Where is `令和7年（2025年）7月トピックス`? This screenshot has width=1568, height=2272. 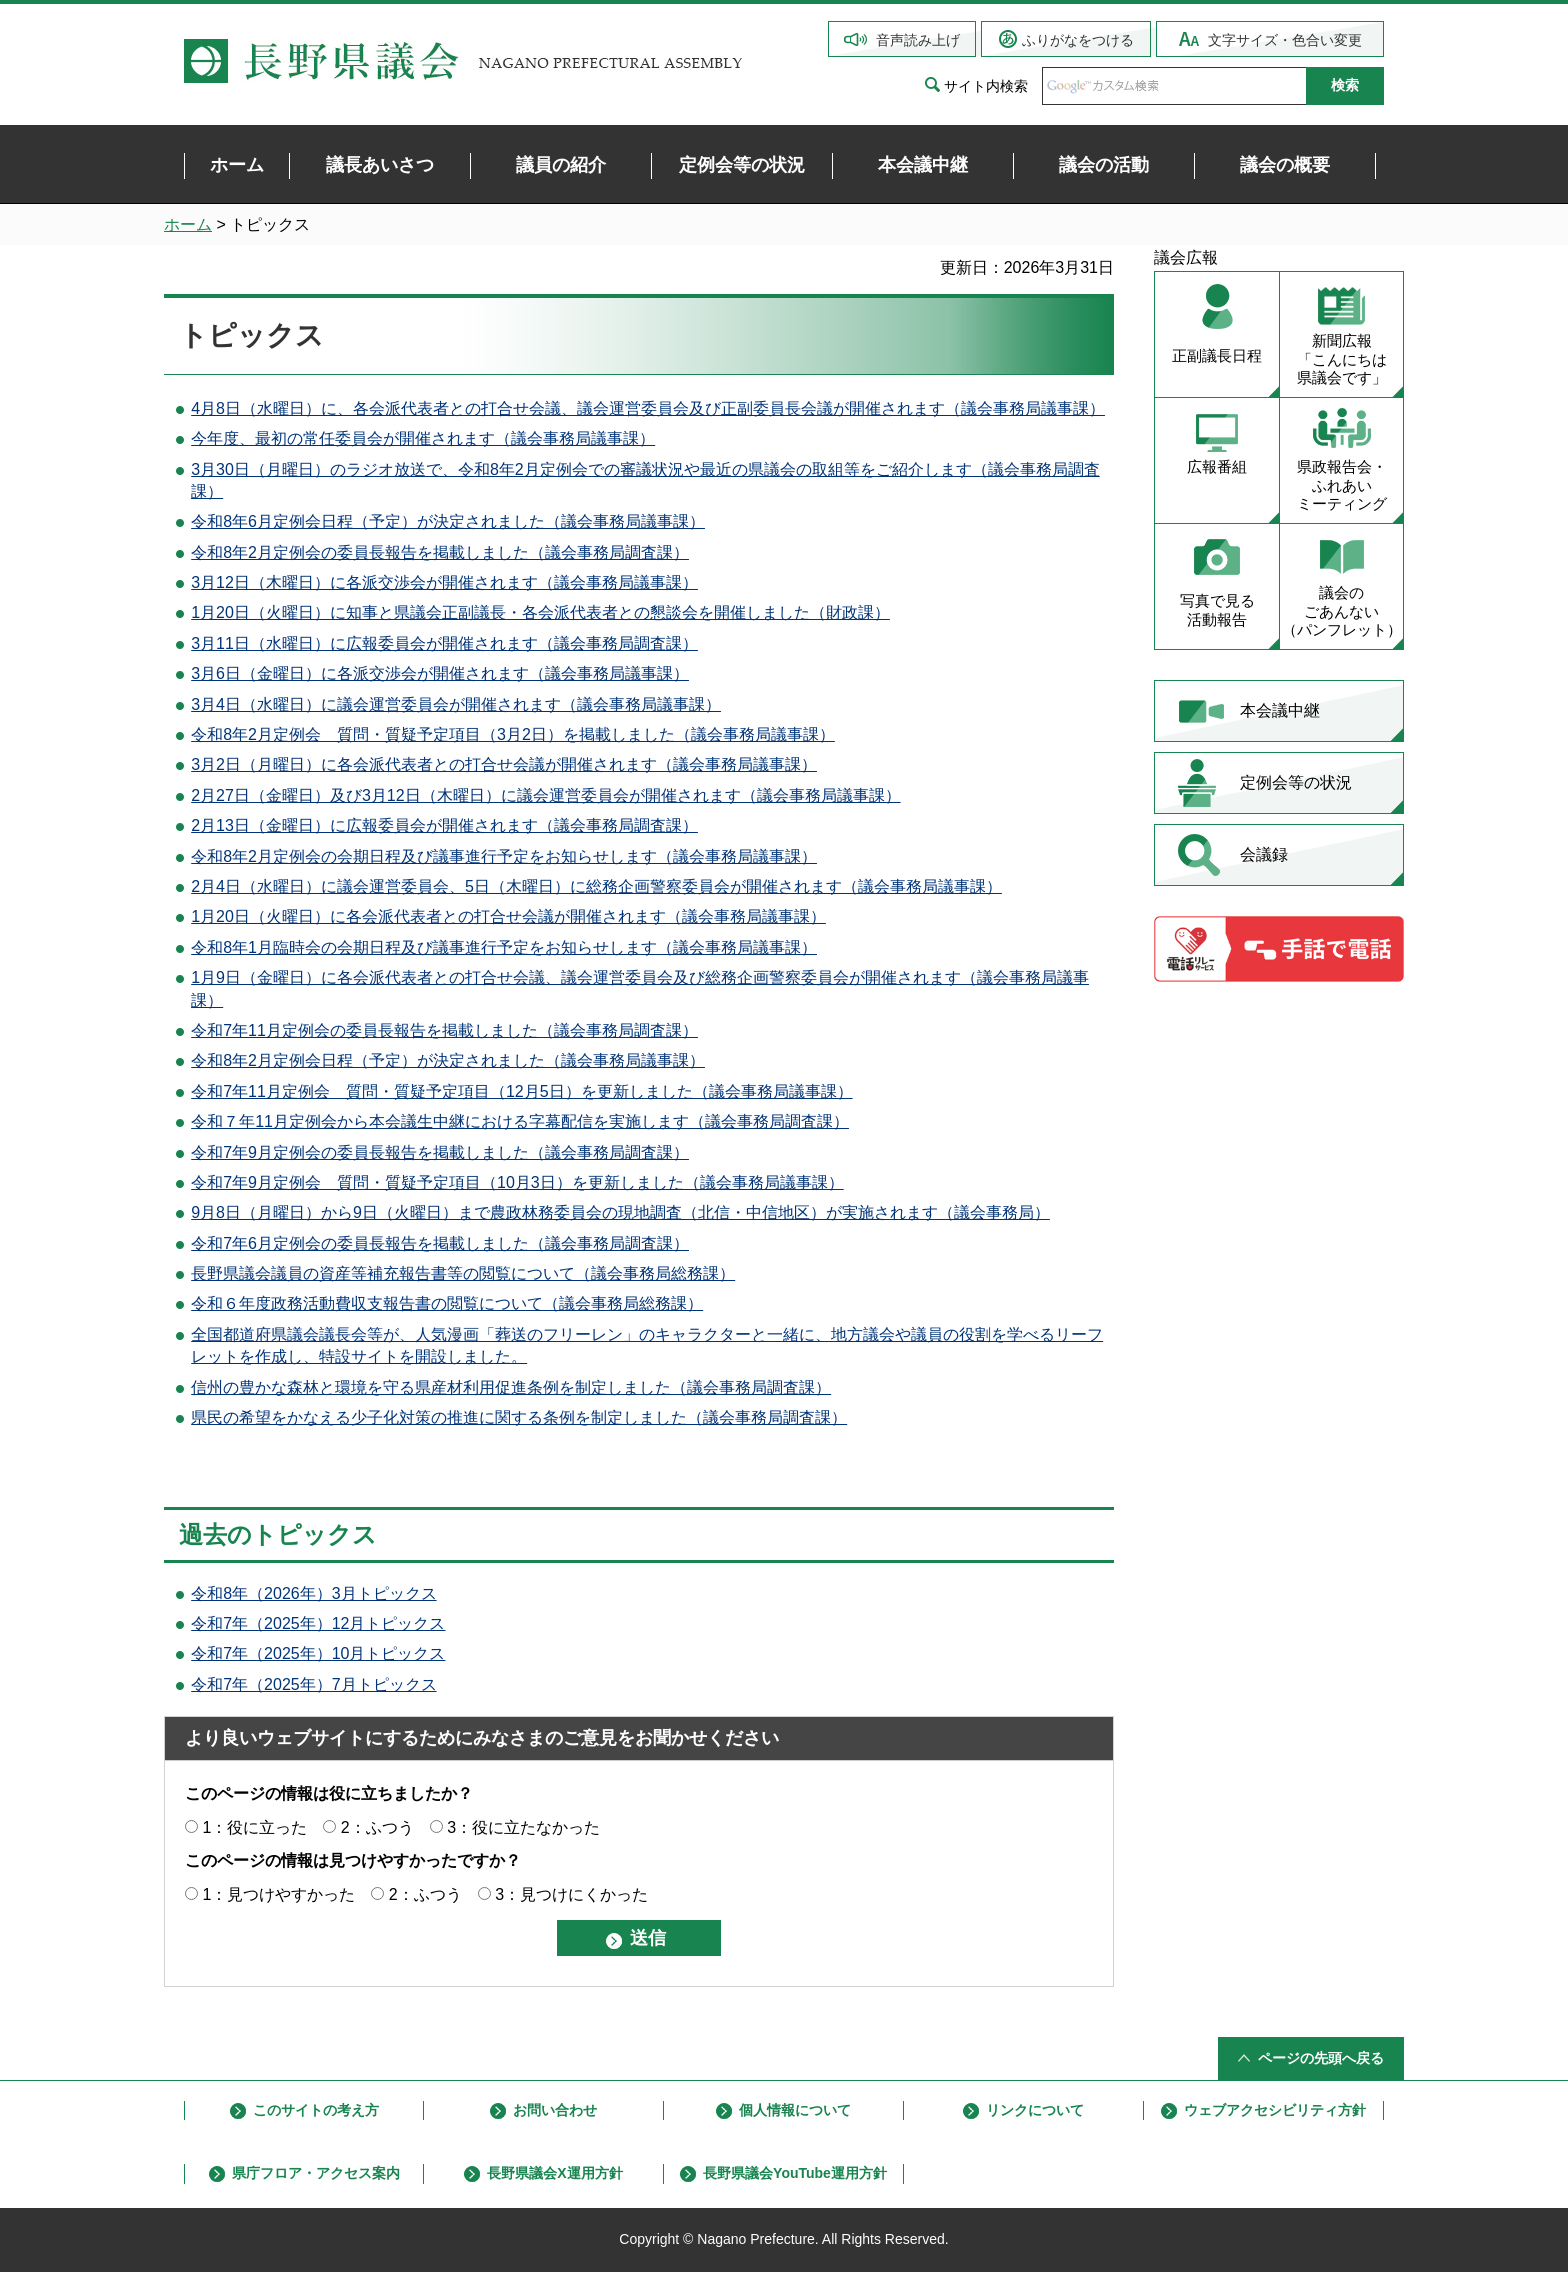
令和7年（2025年）7月トピックス is located at coordinates (313, 1684).